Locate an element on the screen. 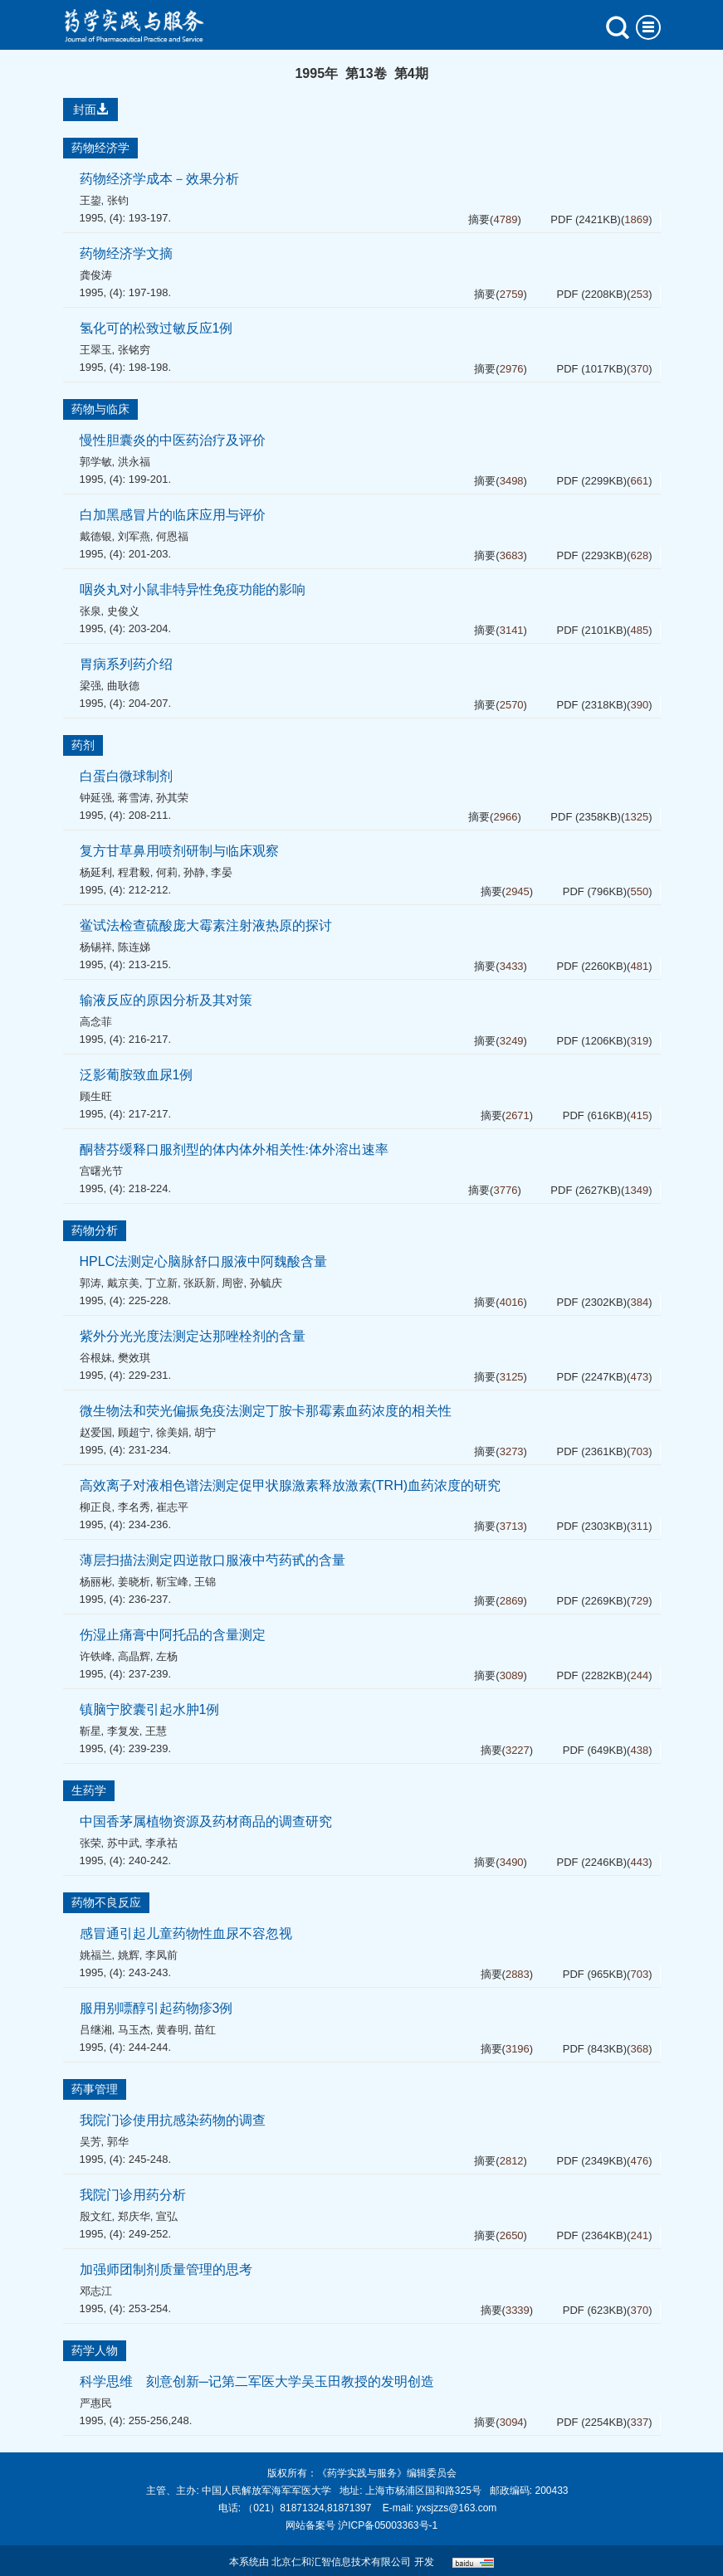 The width and height of the screenshot is (723, 2576). 药事管理 is located at coordinates (94, 2089).